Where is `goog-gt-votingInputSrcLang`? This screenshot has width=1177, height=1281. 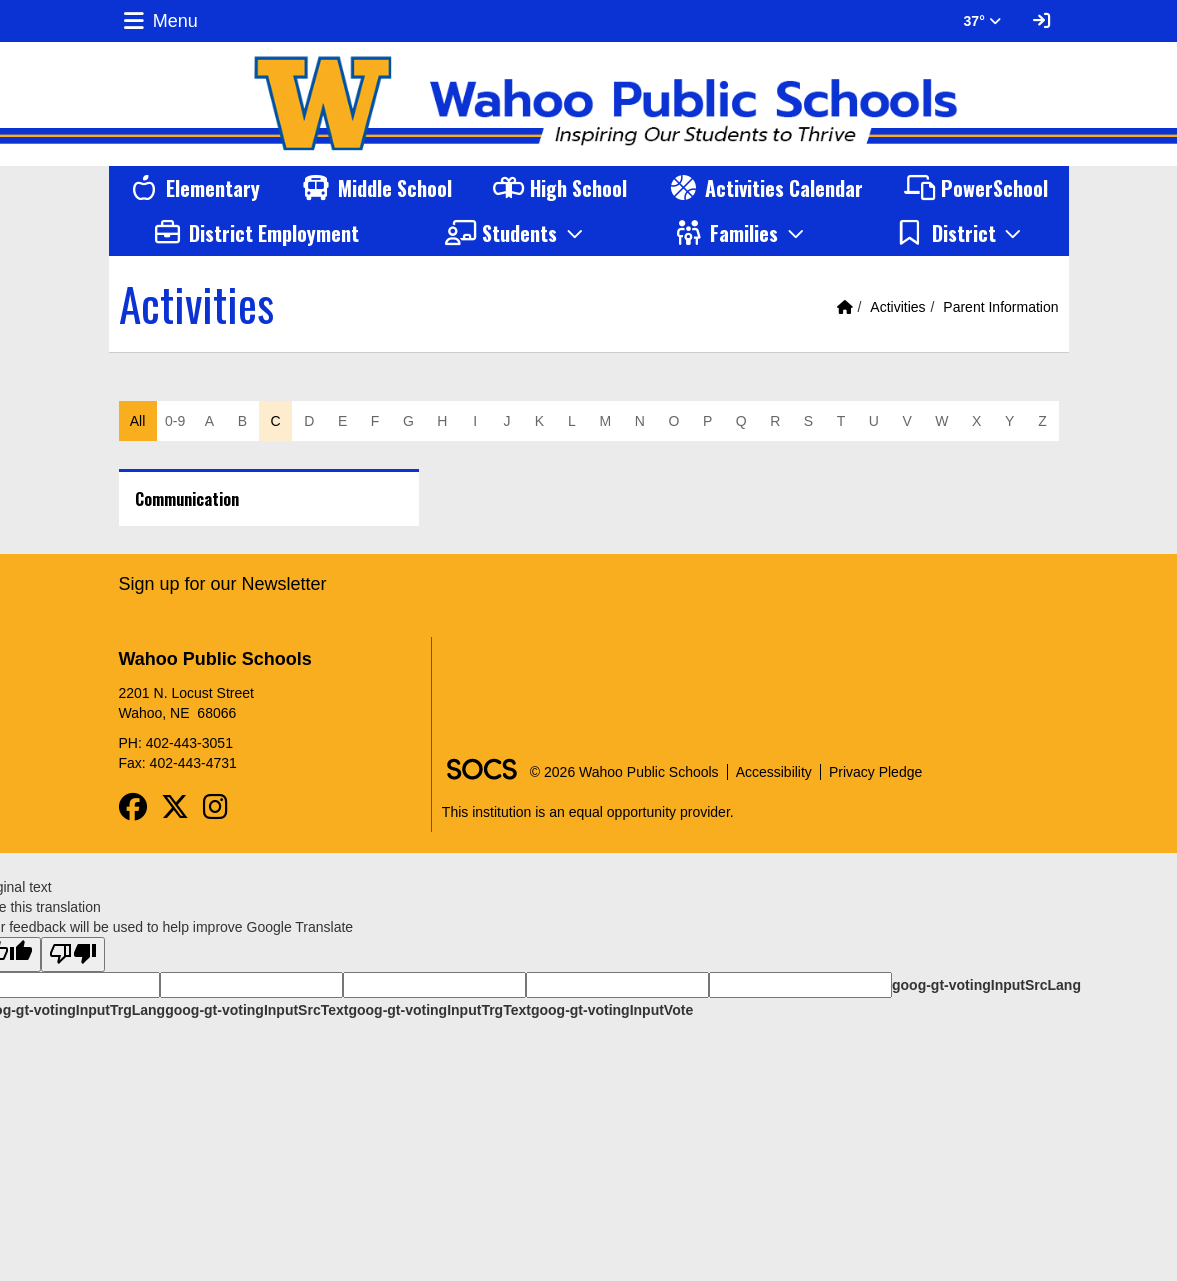 goog-gt-votingInputSrcLang is located at coordinates (986, 985).